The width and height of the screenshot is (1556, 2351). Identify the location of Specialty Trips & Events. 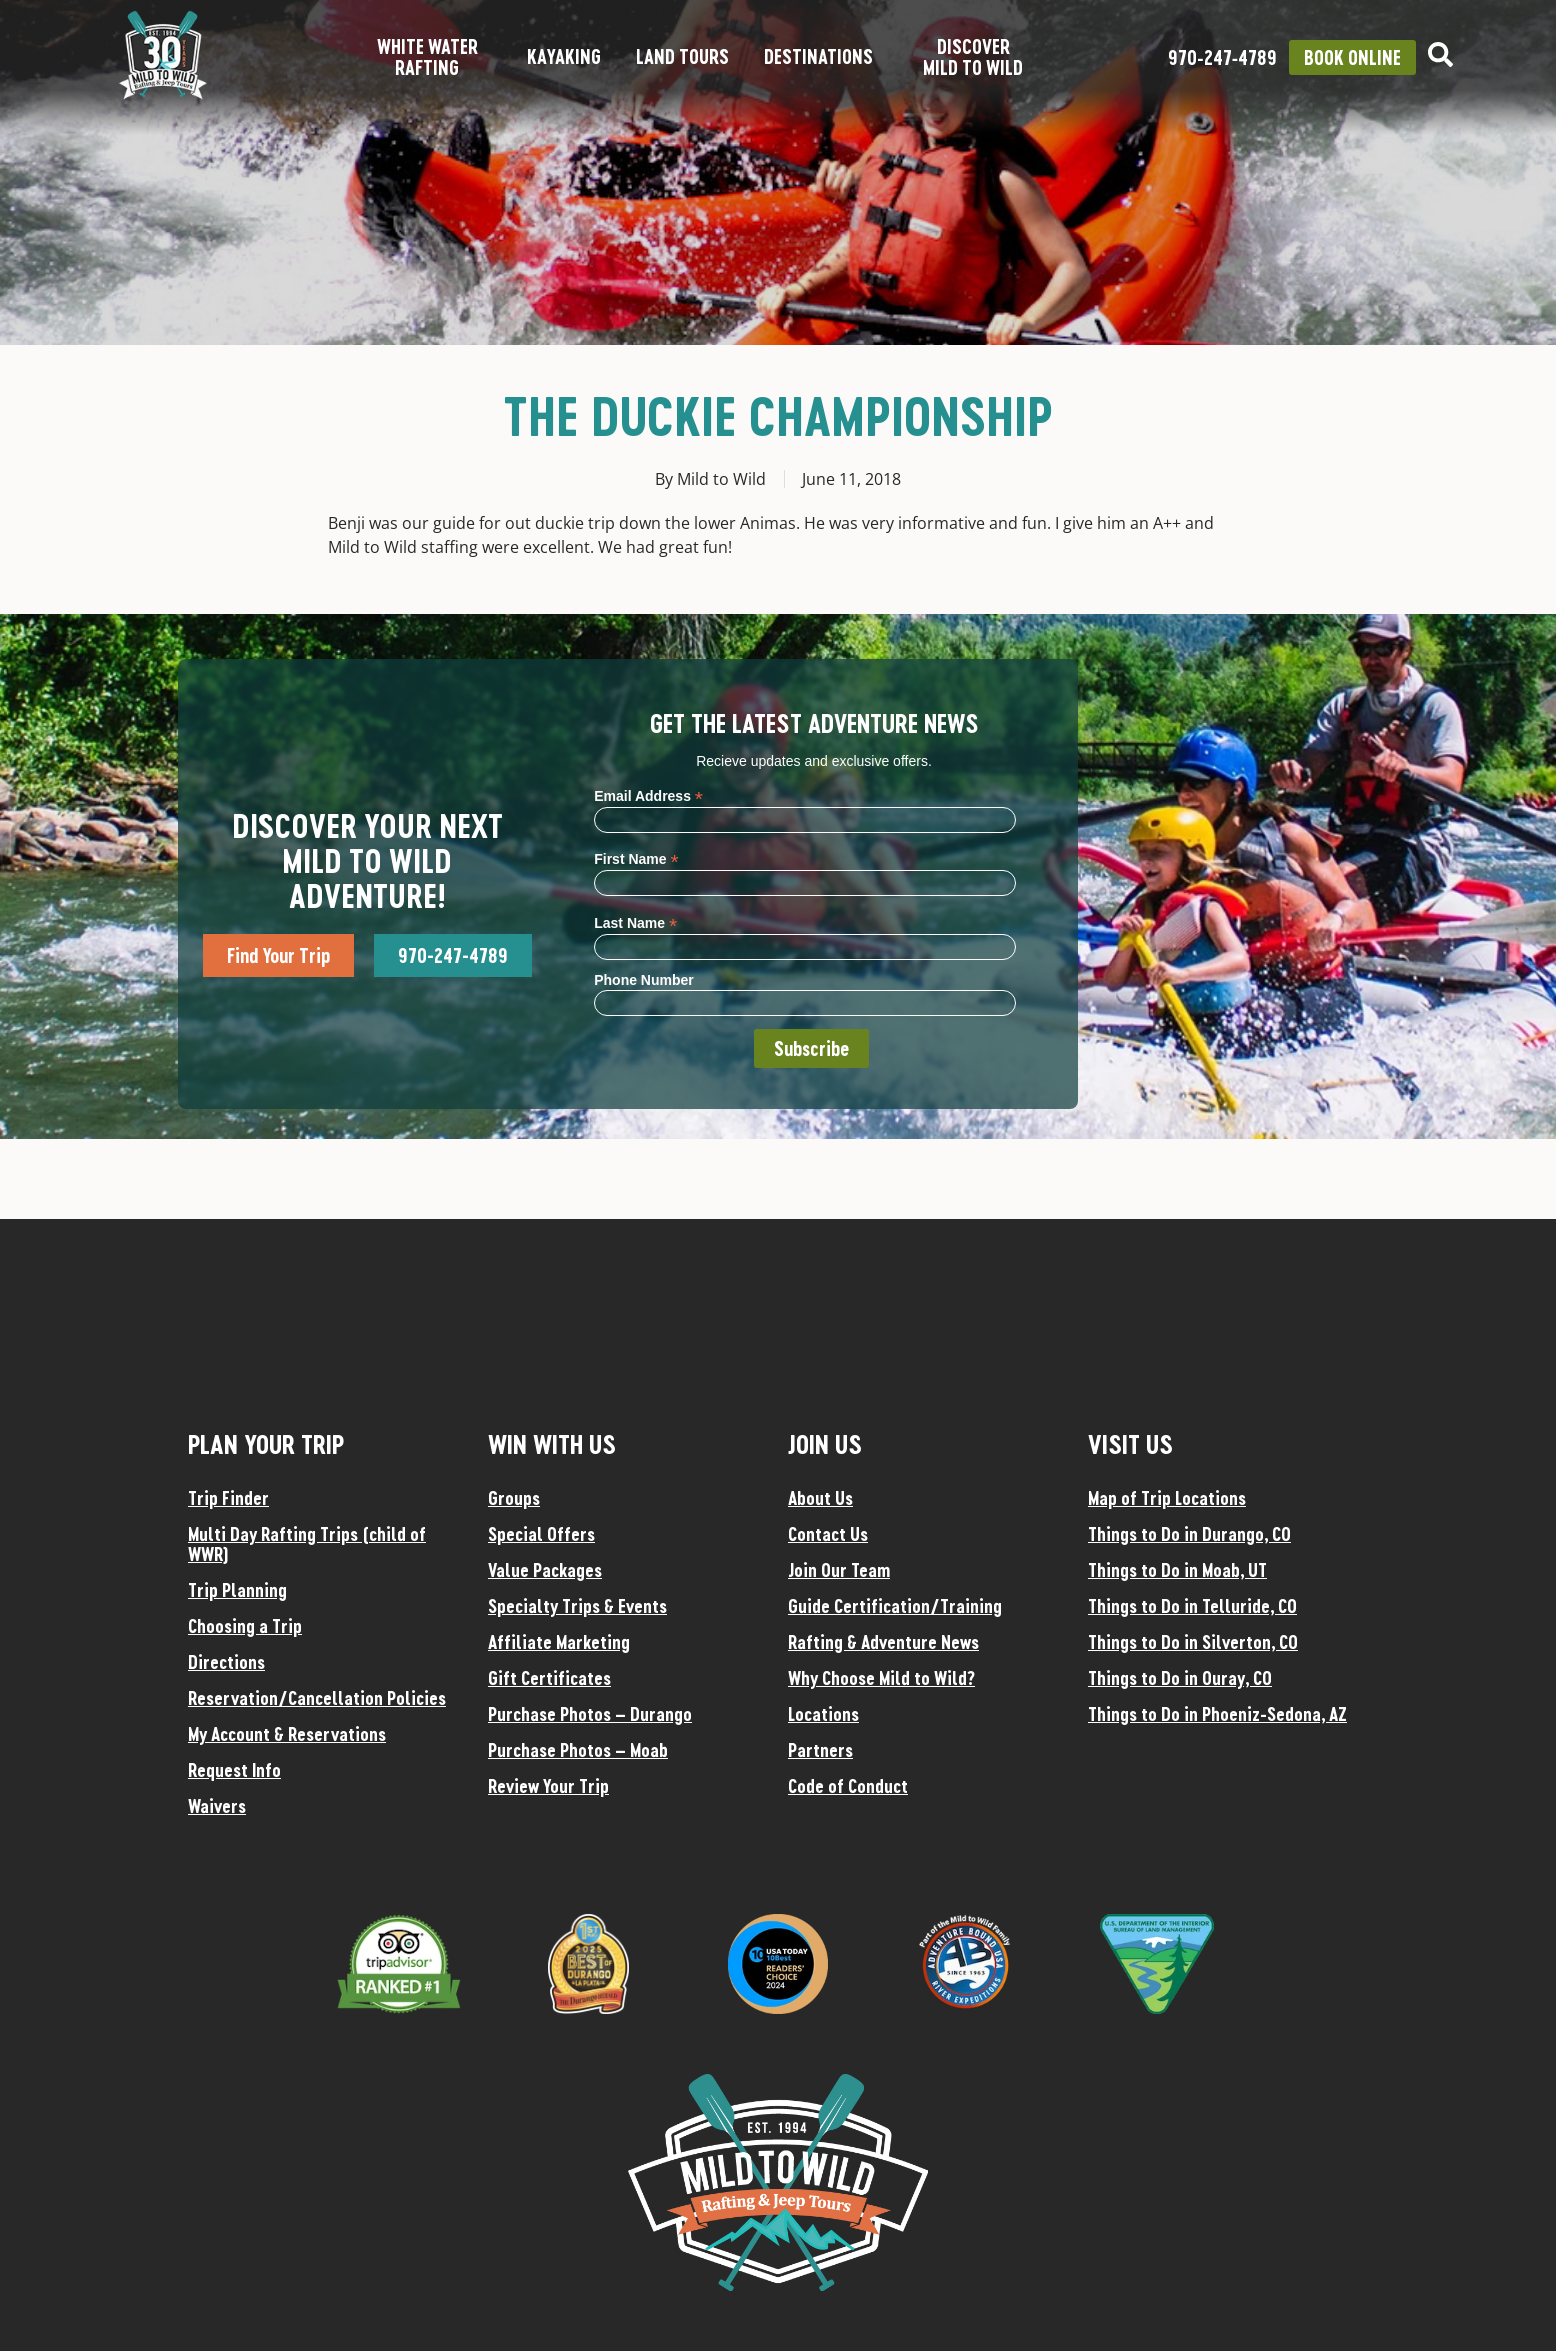
(577, 1606).